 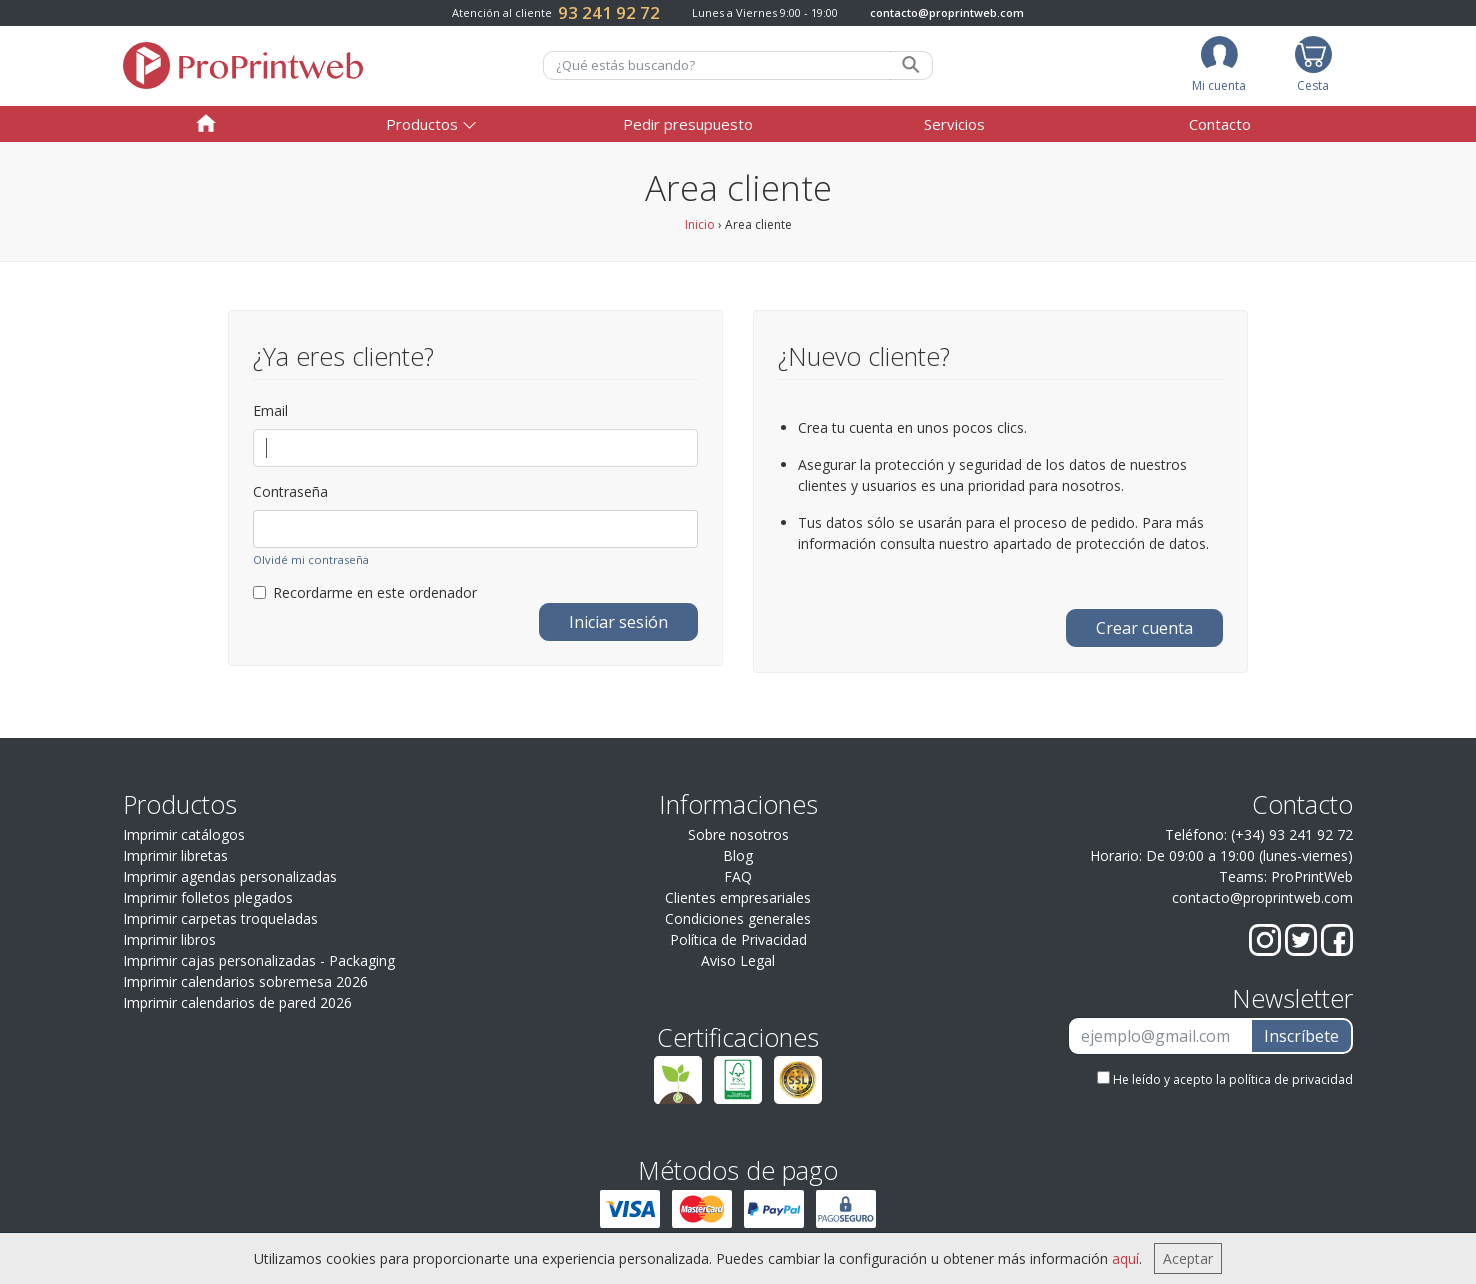 What do you see at coordinates (1291, 1079) in the screenshot?
I see `política de privacidad` at bounding box center [1291, 1079].